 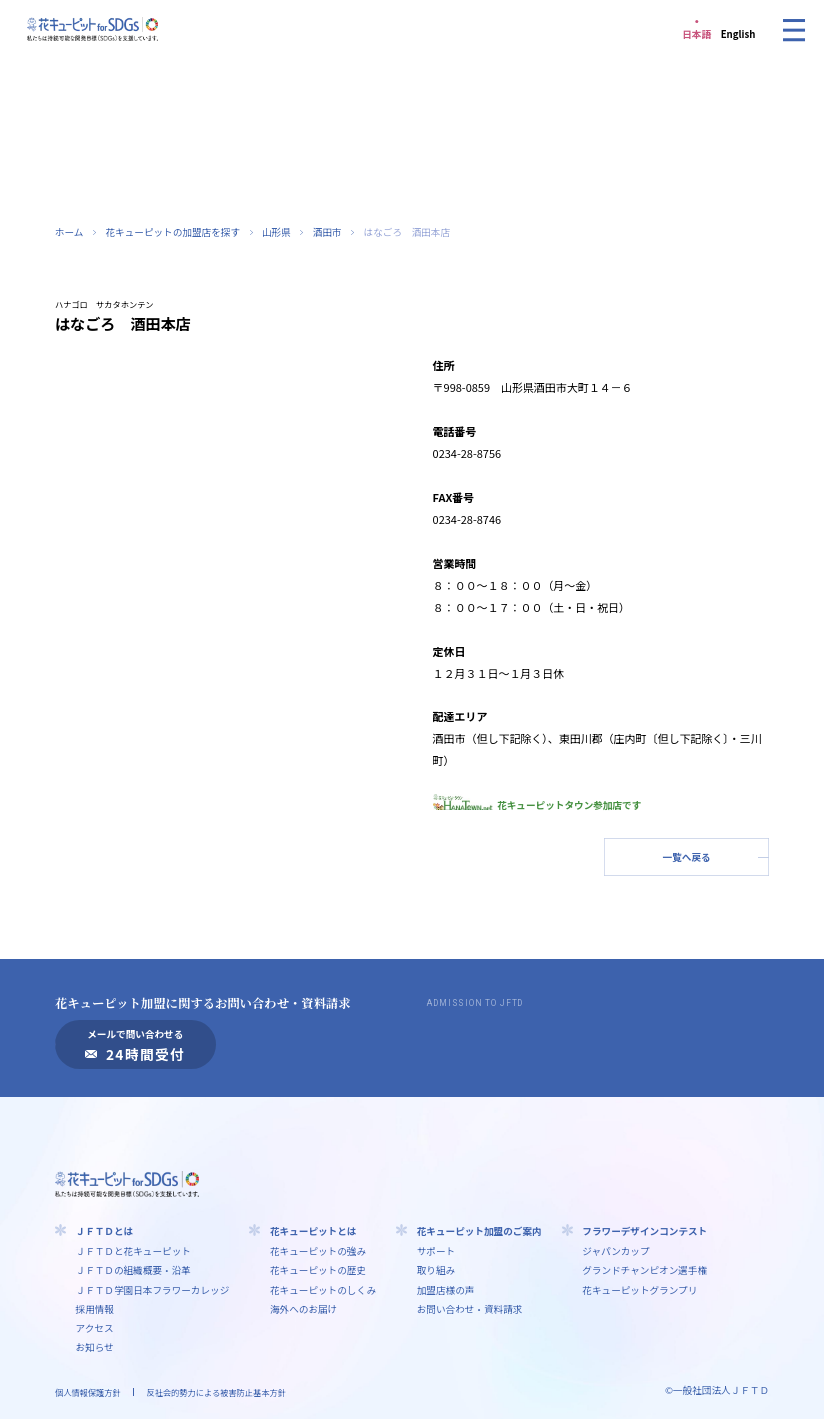 What do you see at coordinates (537, 805) in the screenshot?
I see `花キューピットタウン参加店です` at bounding box center [537, 805].